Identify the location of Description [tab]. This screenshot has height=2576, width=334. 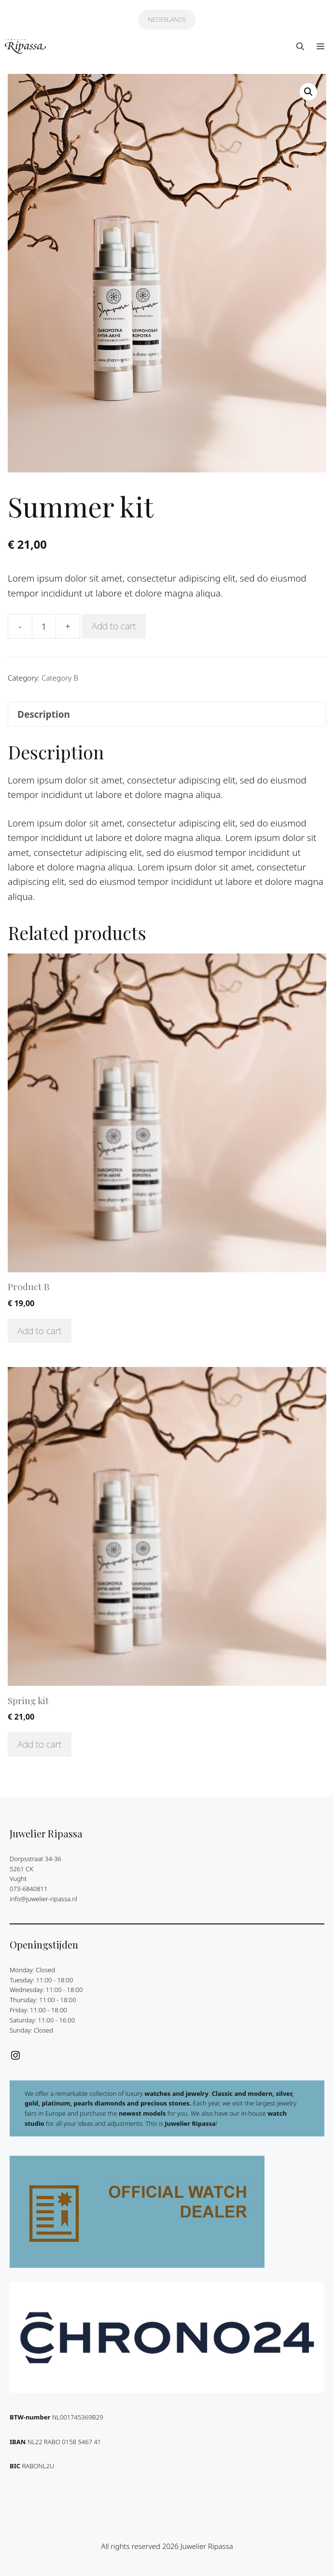
(43, 714).